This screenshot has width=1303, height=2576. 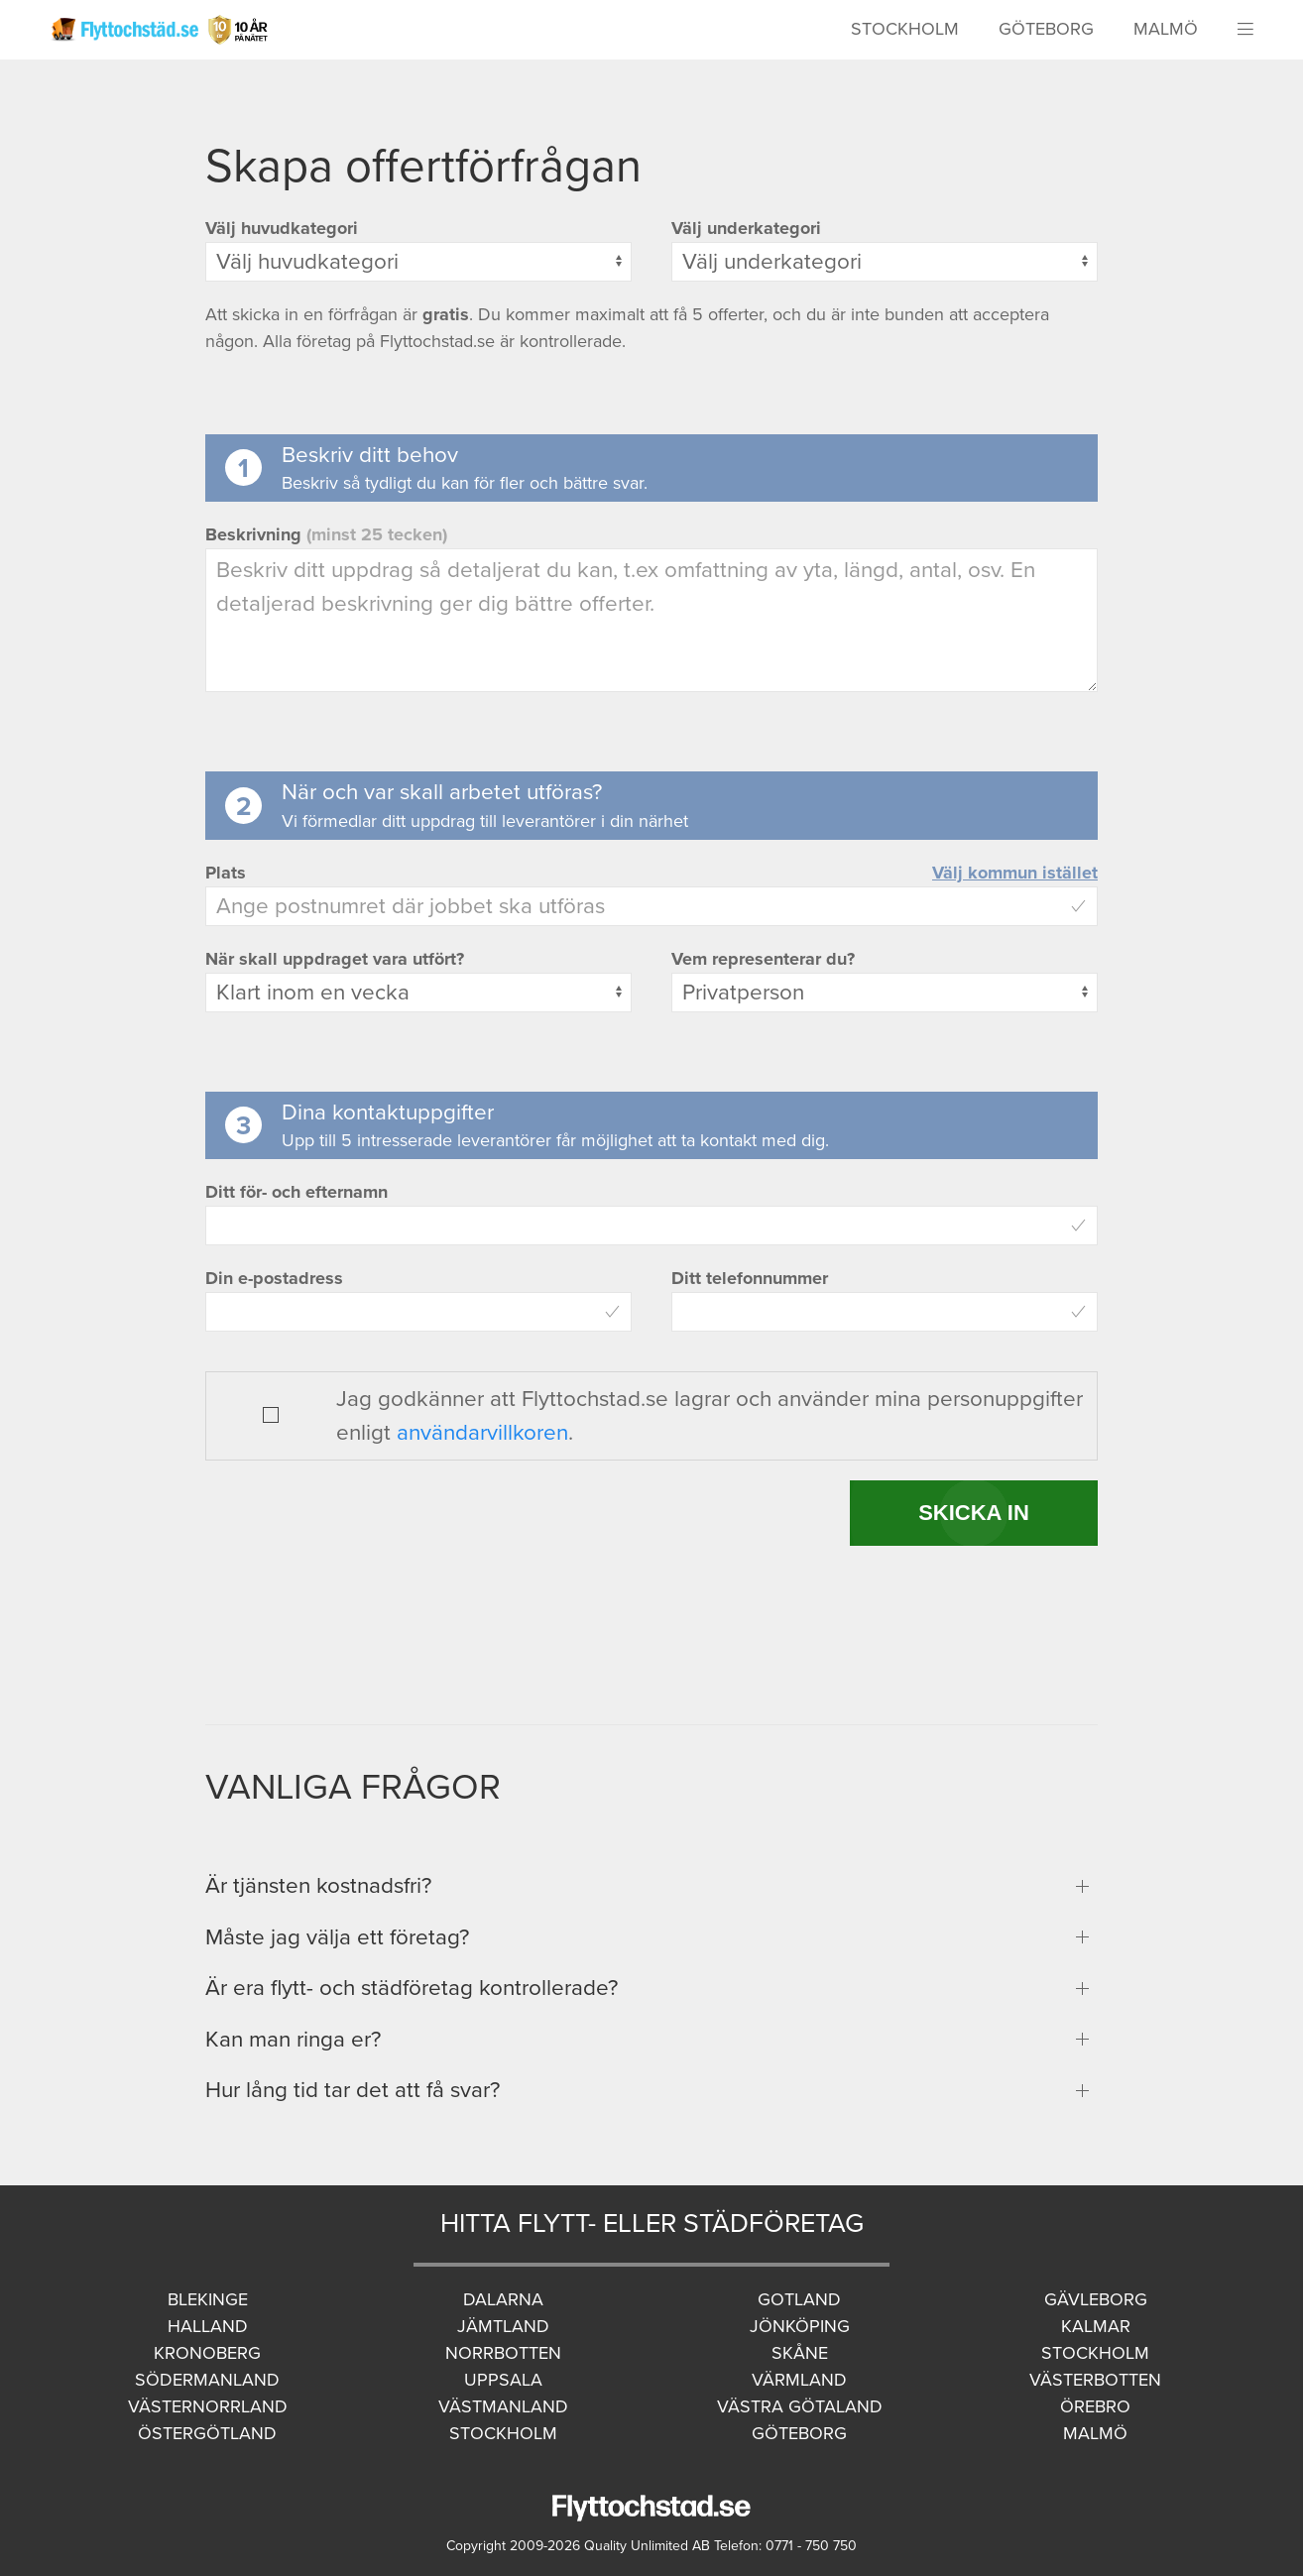 I want to click on Blekinge, so click(x=208, y=2299).